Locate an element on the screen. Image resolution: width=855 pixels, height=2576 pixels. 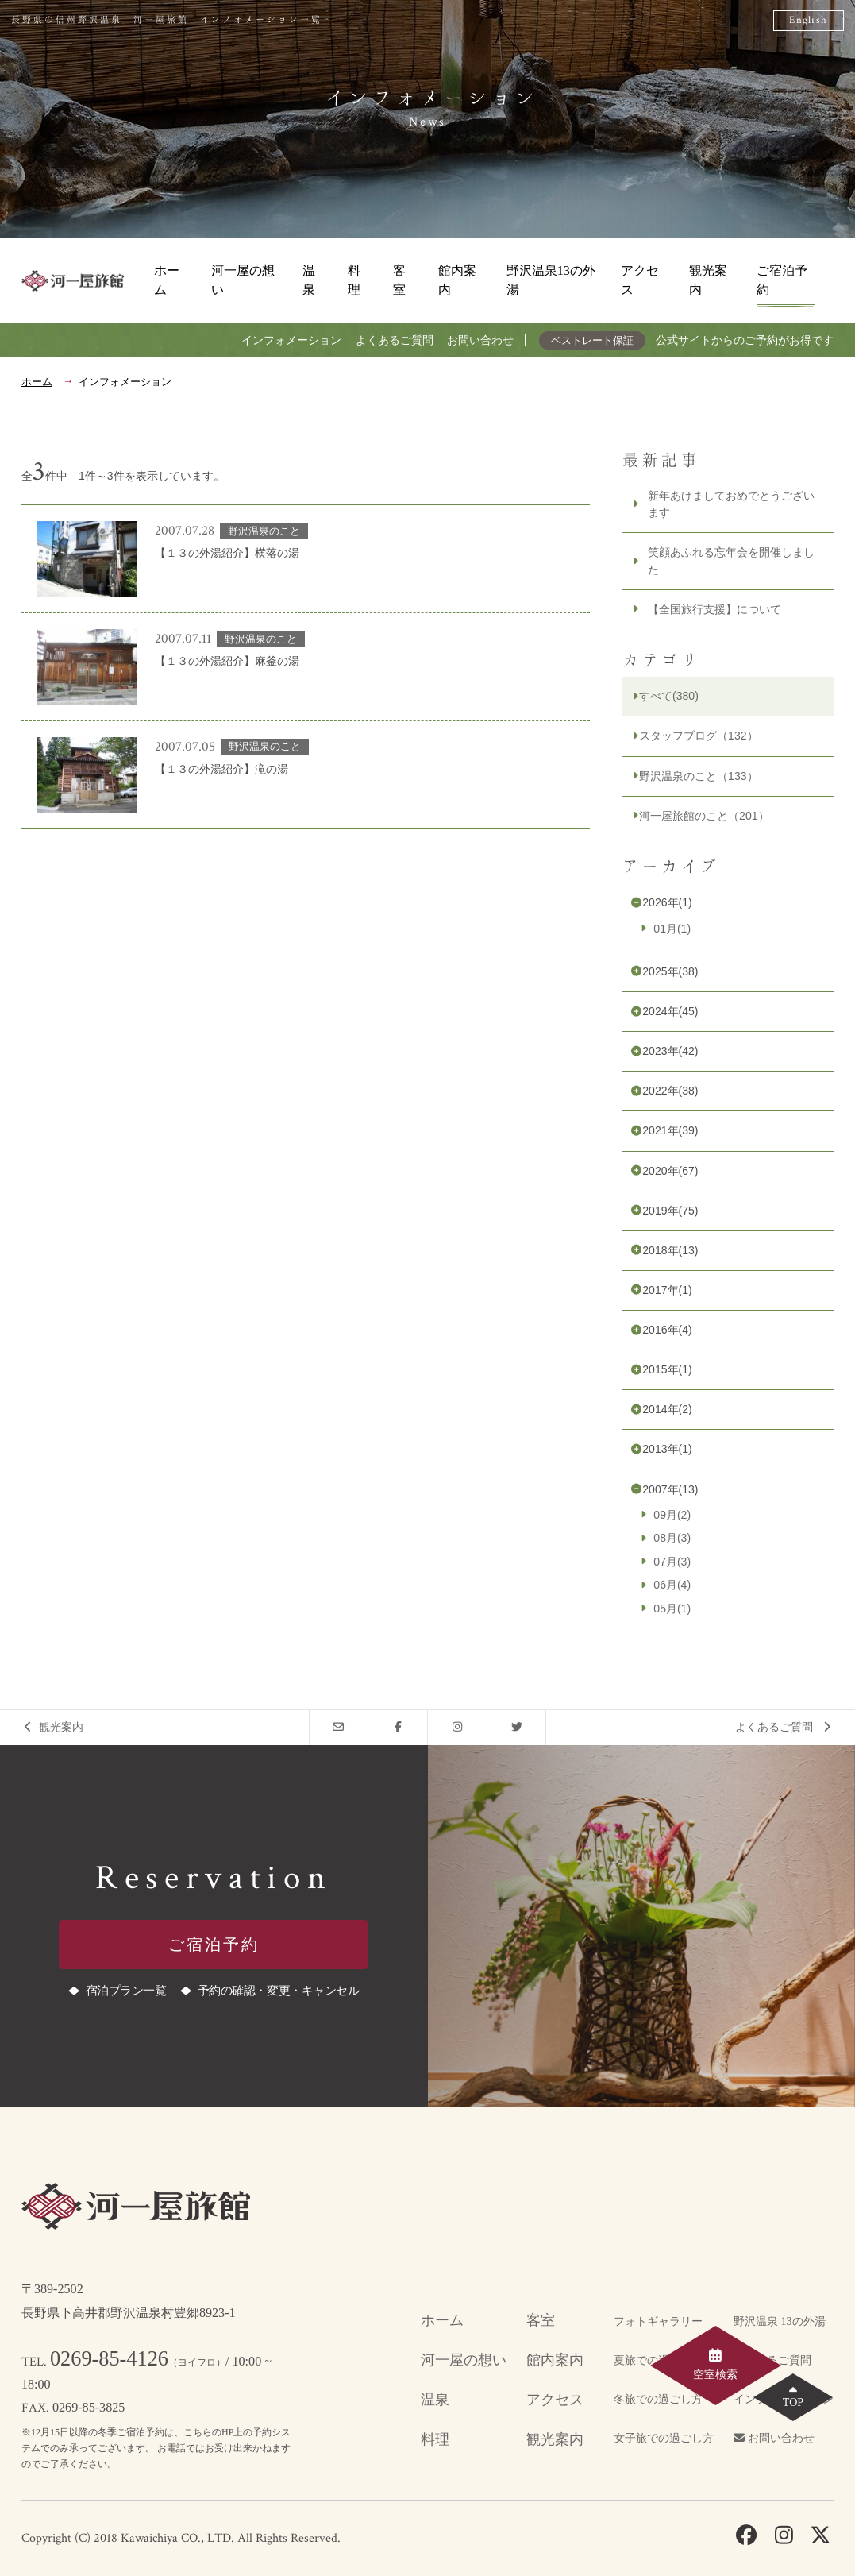
フォトギャラリー is located at coordinates (658, 2321).